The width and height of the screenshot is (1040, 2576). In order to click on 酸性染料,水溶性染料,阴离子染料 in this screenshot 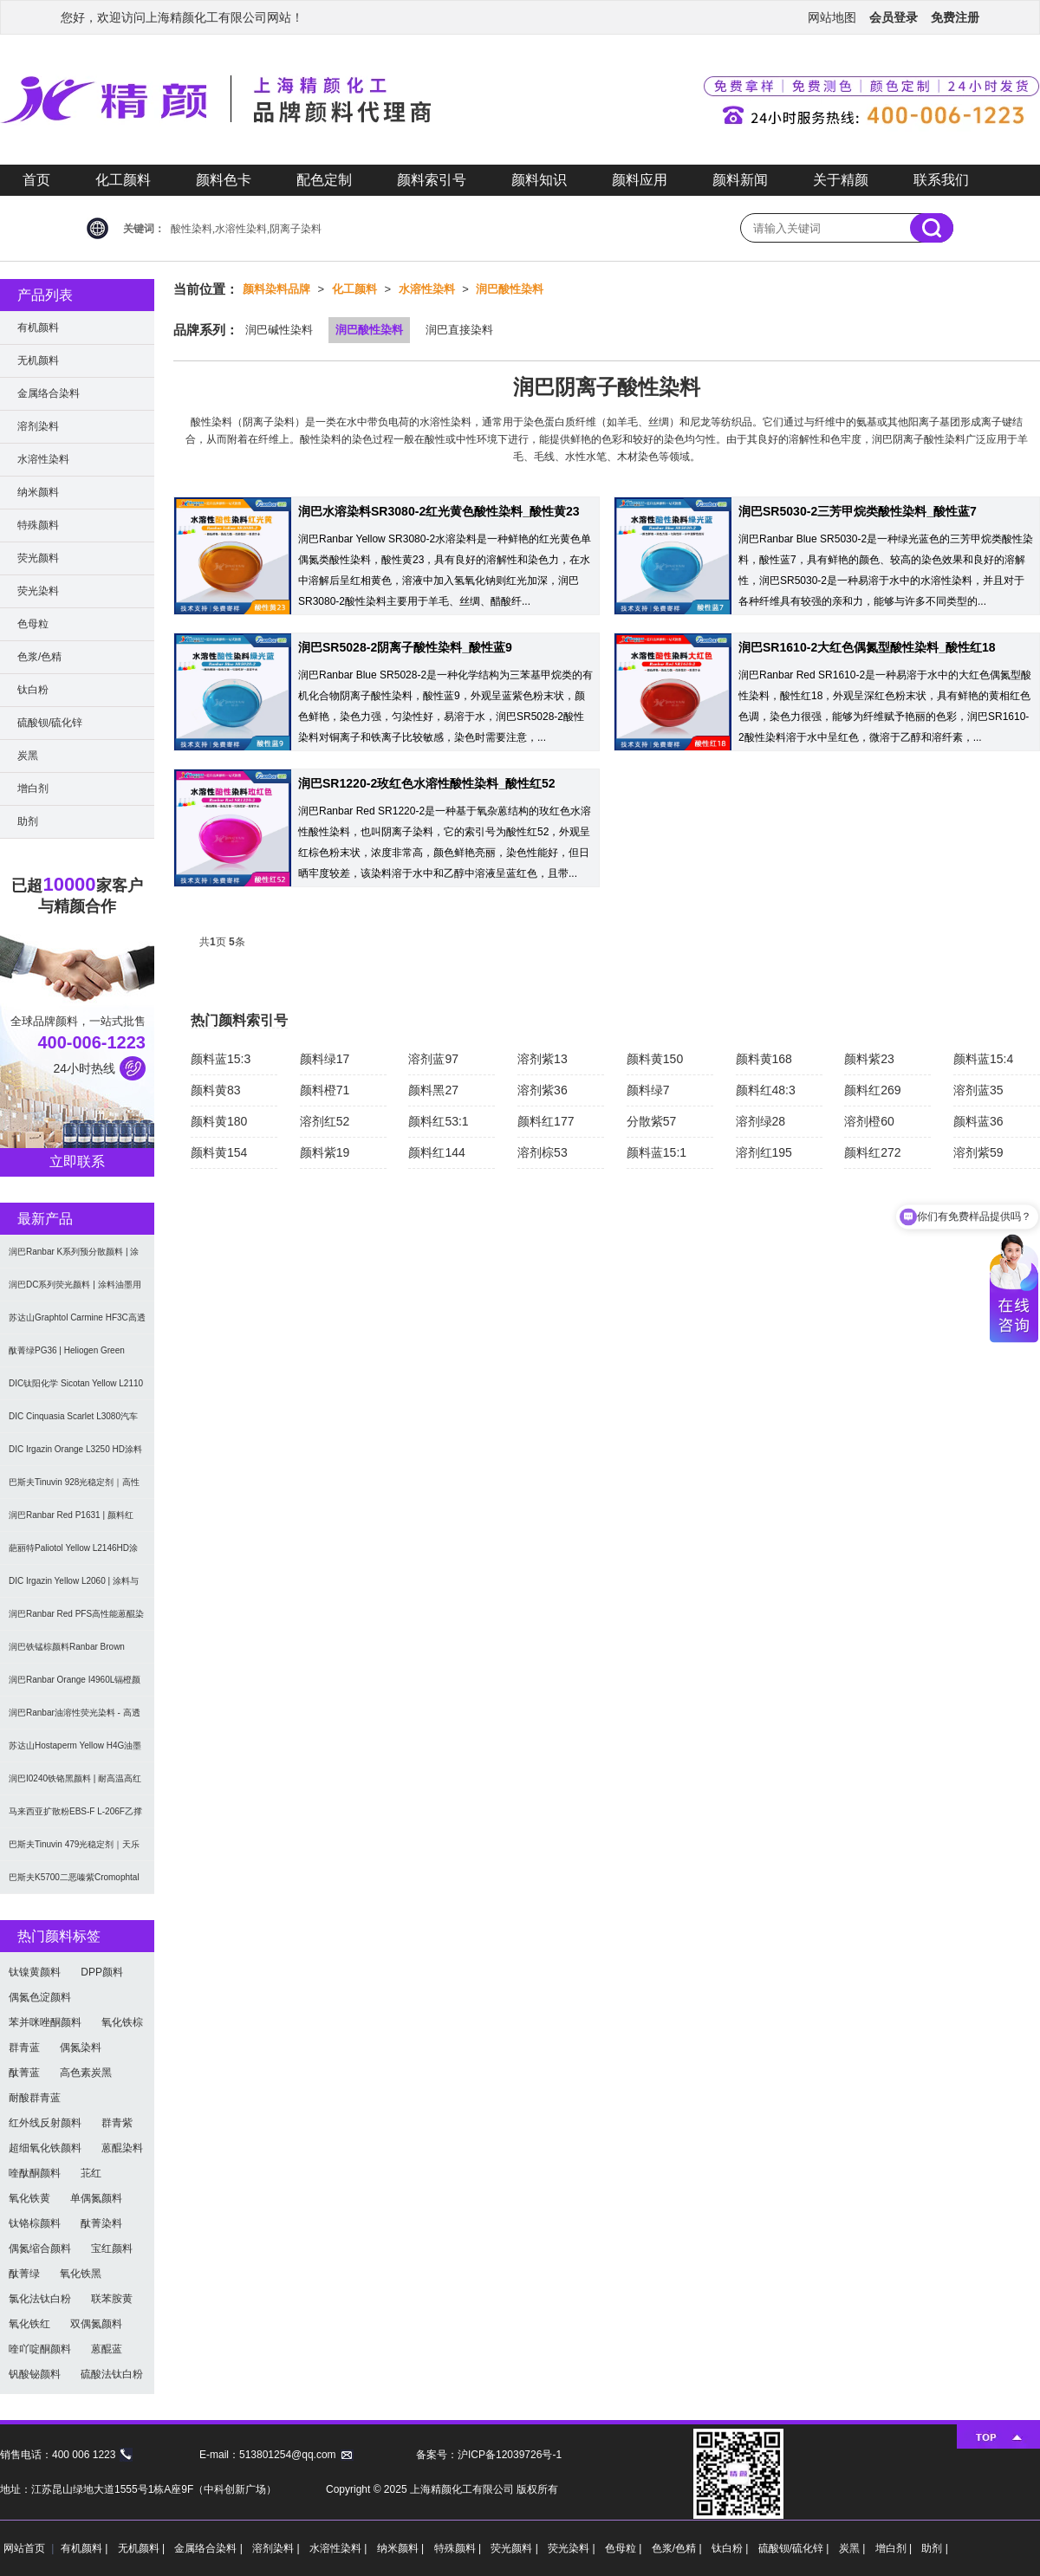, I will do `click(246, 229)`.